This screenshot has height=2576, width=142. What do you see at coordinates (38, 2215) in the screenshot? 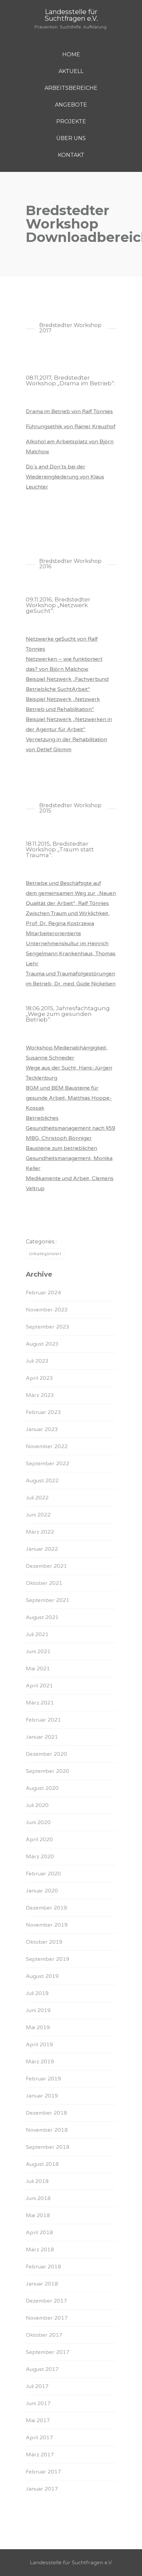
I see `Mai 2018` at bounding box center [38, 2215].